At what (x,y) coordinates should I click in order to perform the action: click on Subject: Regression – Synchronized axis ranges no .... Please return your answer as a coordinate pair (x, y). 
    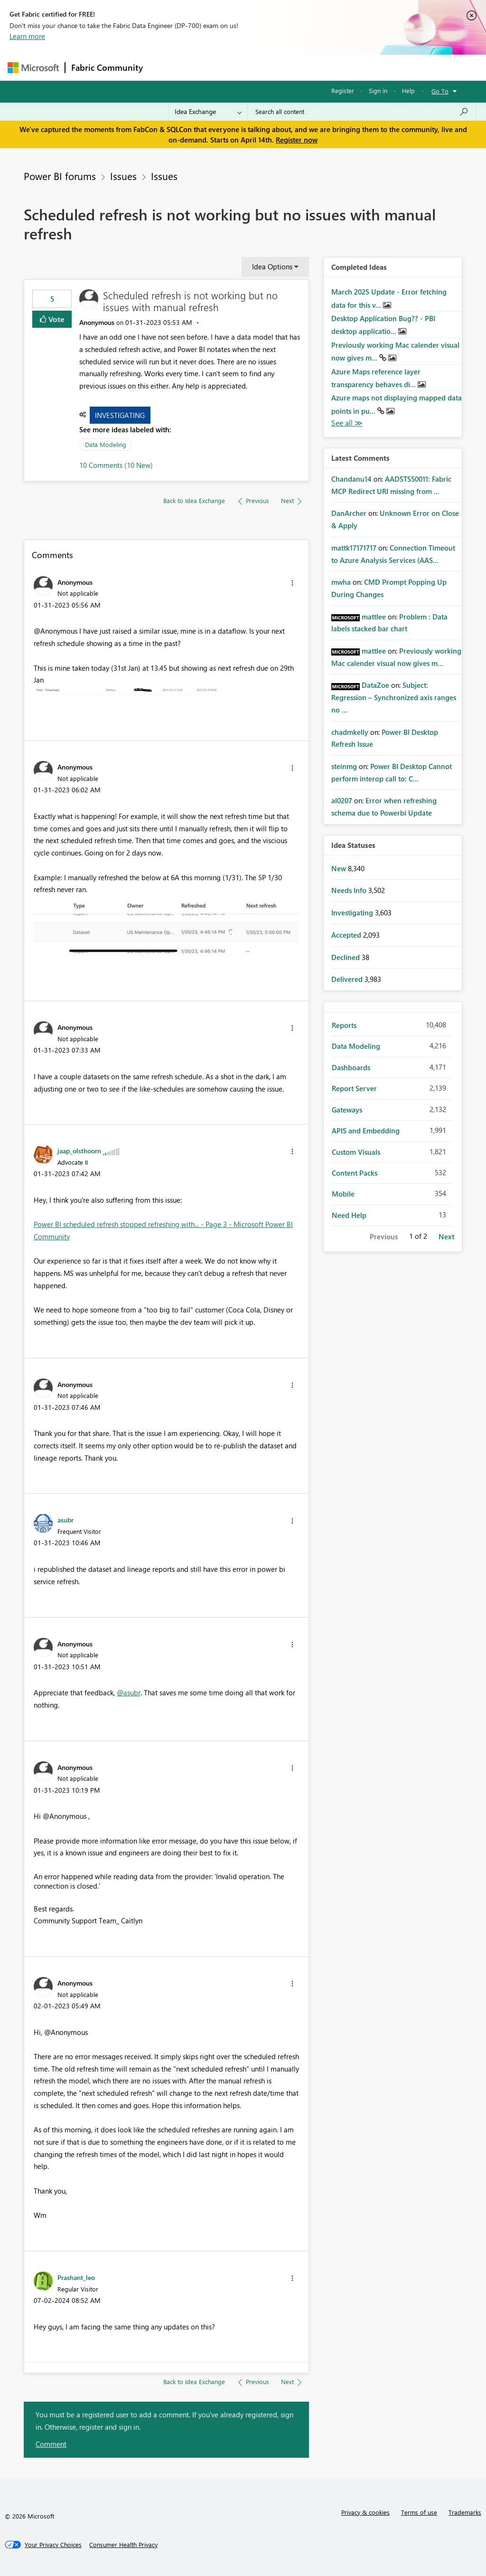
    Looking at the image, I should click on (393, 697).